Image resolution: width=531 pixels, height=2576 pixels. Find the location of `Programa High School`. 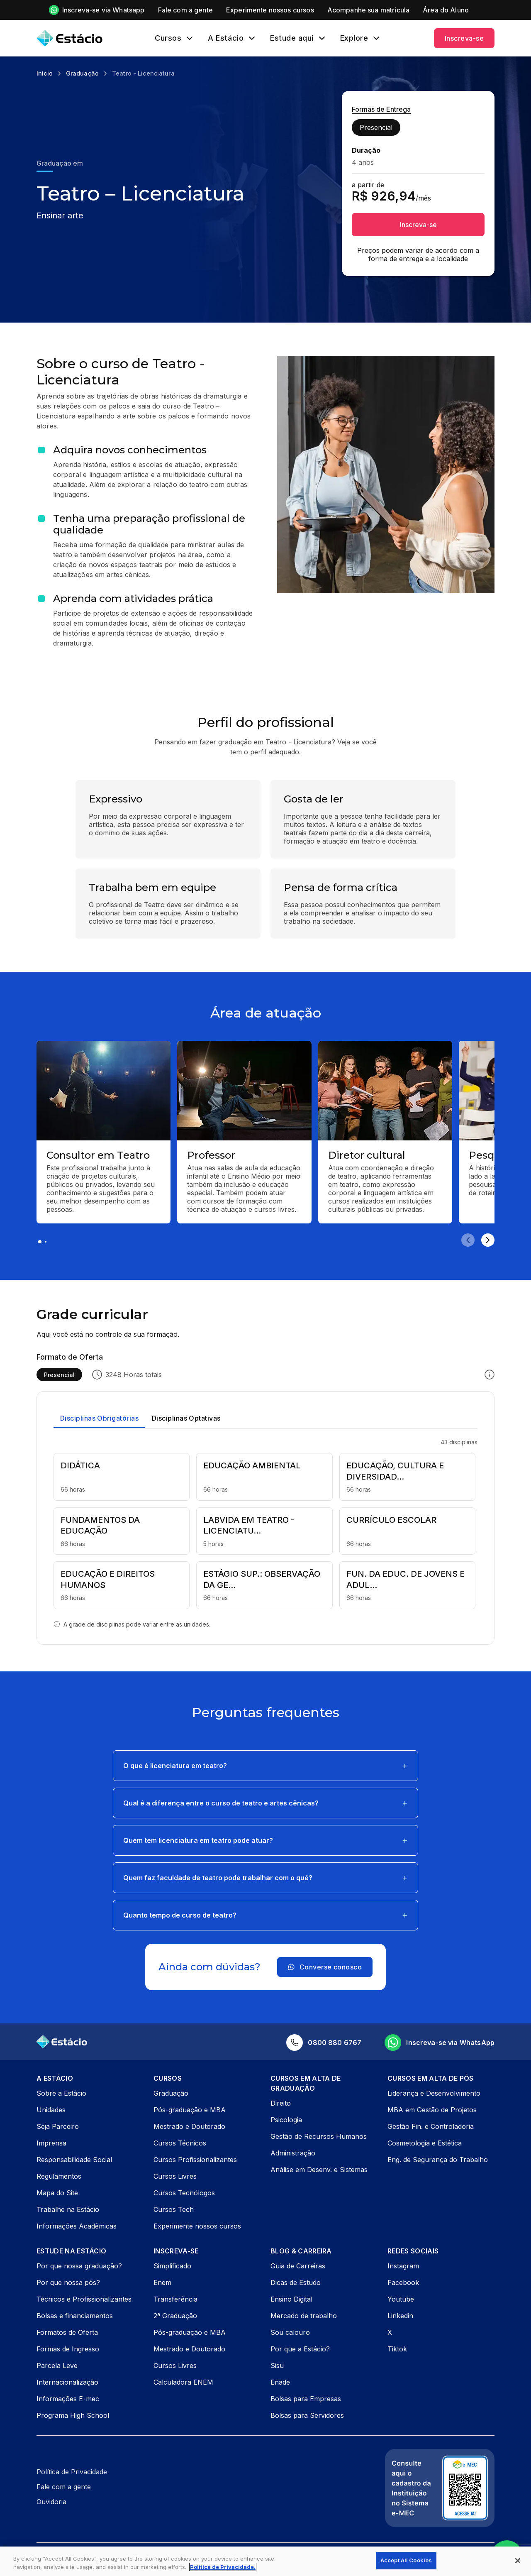

Programa High School is located at coordinates (73, 2415).